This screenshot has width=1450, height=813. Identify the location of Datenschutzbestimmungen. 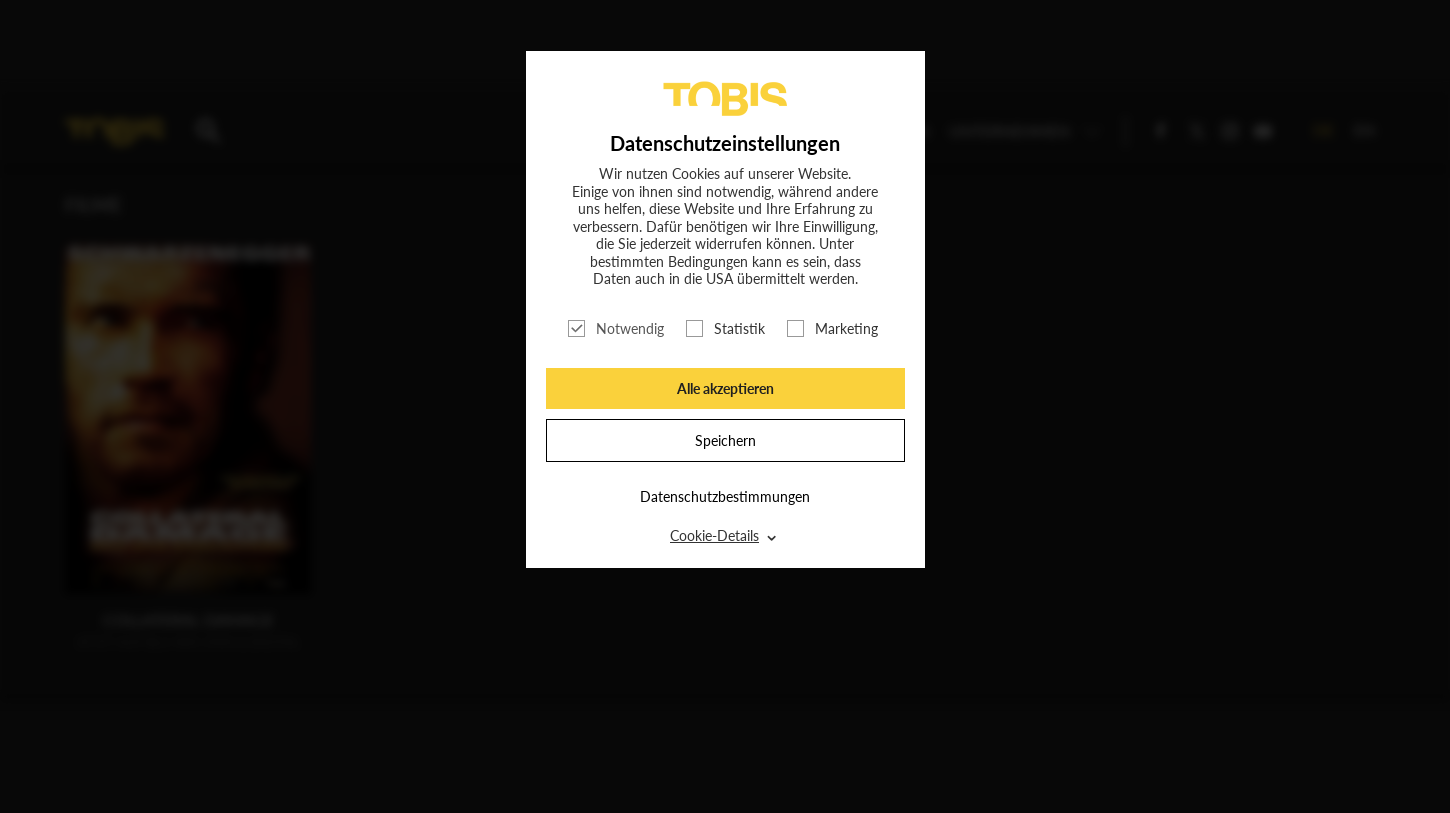
(725, 496).